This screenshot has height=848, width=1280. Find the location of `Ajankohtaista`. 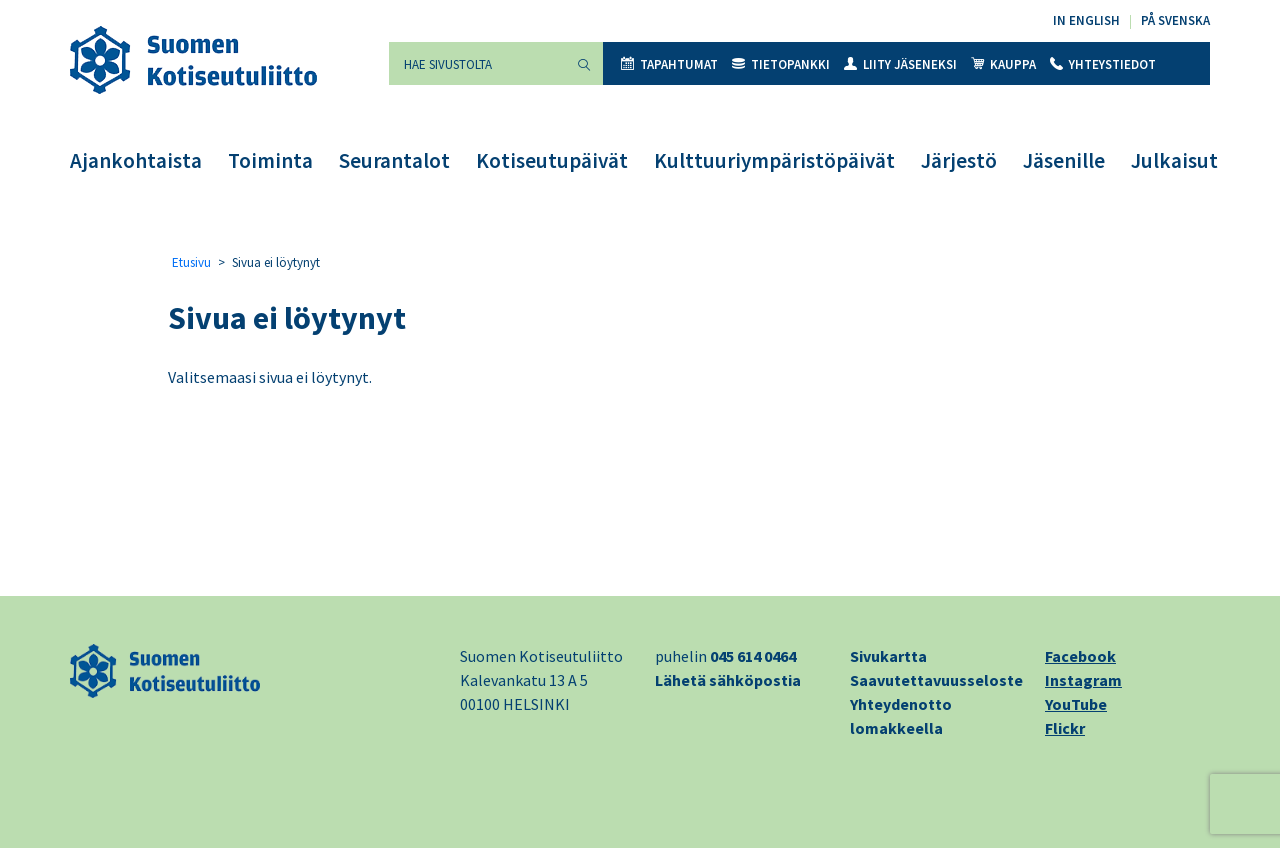

Ajankohtaista is located at coordinates (136, 160).